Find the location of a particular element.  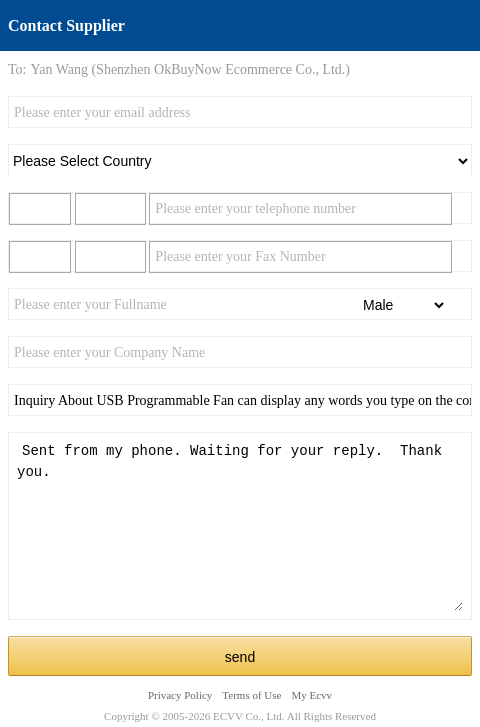

My Ecvv is located at coordinates (311, 695).